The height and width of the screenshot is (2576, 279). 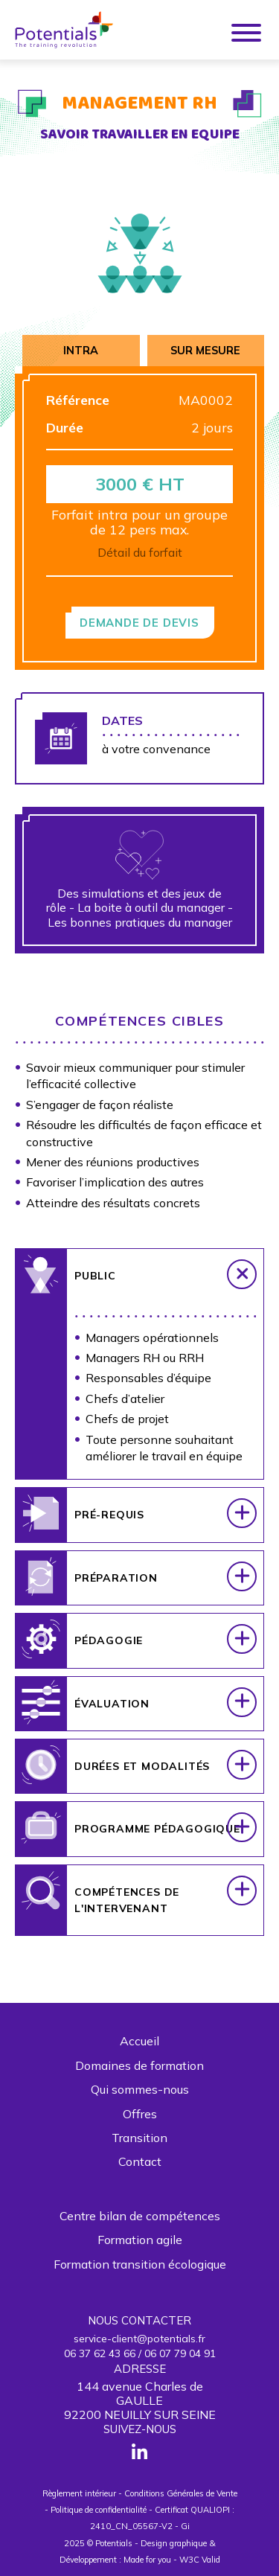 What do you see at coordinates (140, 2089) in the screenshot?
I see `Qui sommes-nous` at bounding box center [140, 2089].